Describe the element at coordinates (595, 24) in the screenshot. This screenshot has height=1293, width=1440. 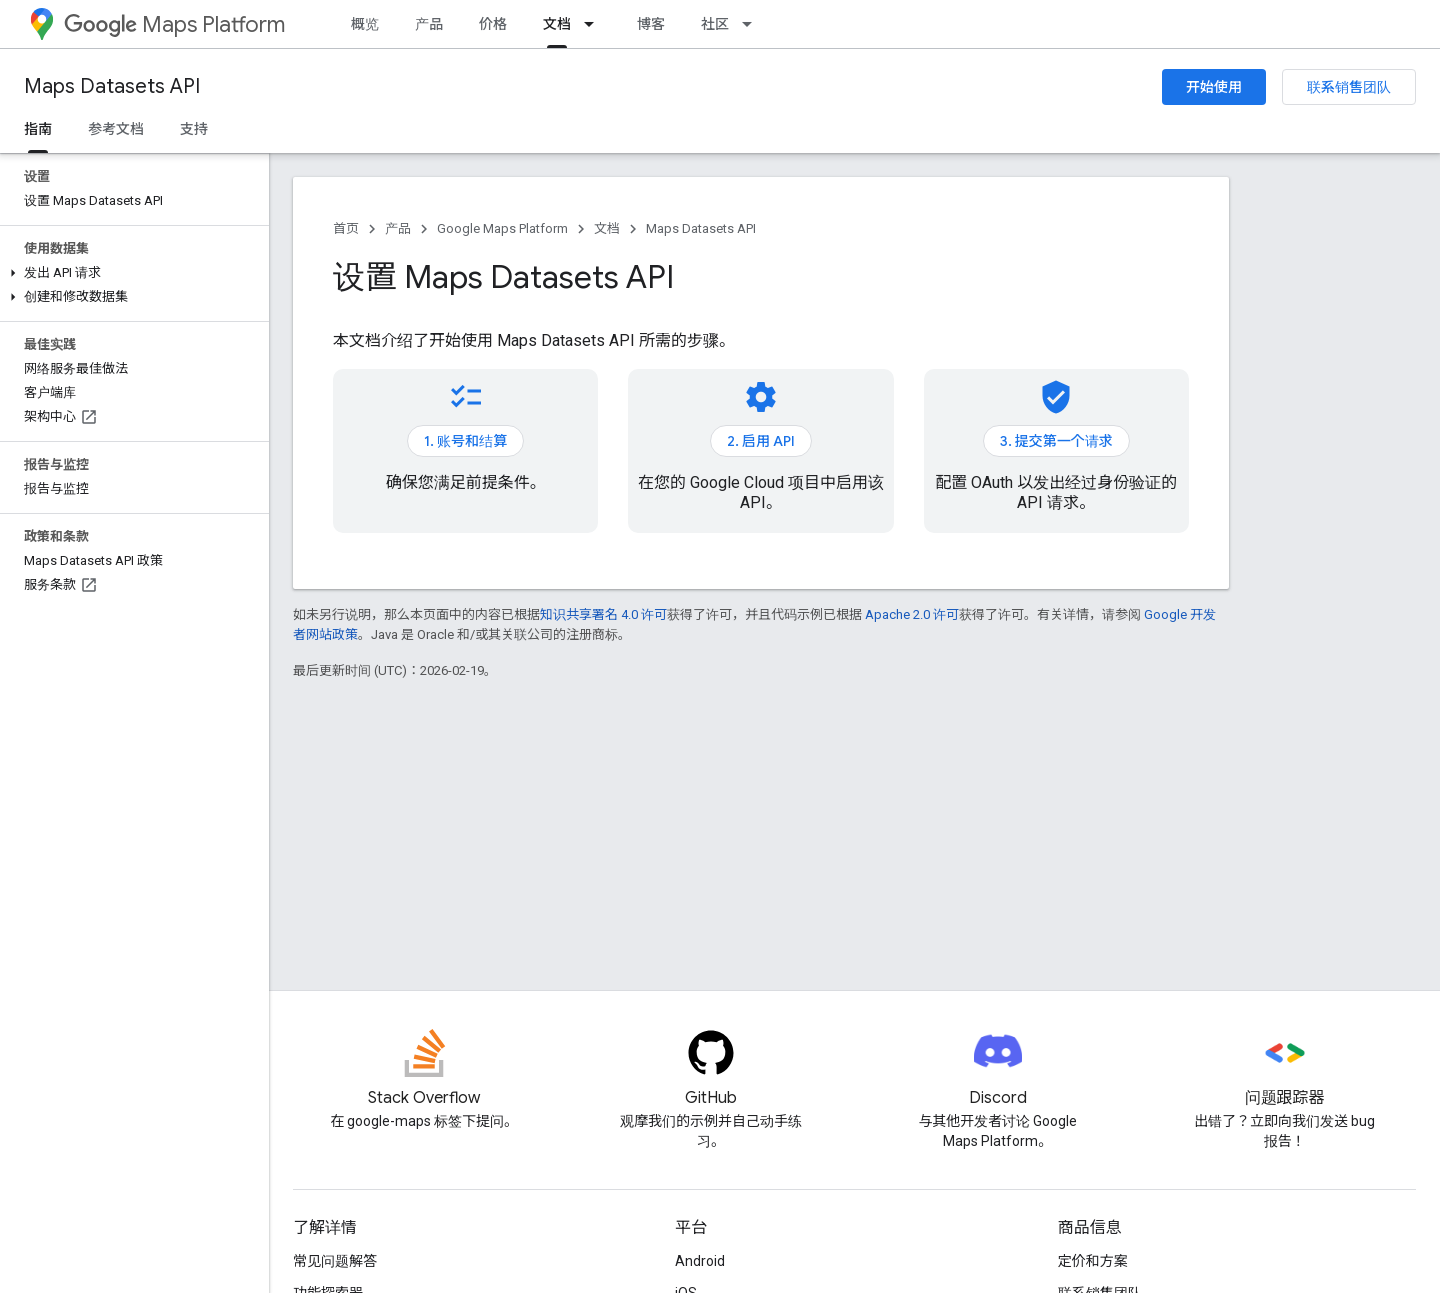
I see `[以下项的下拉菜单 文档]` at that location.